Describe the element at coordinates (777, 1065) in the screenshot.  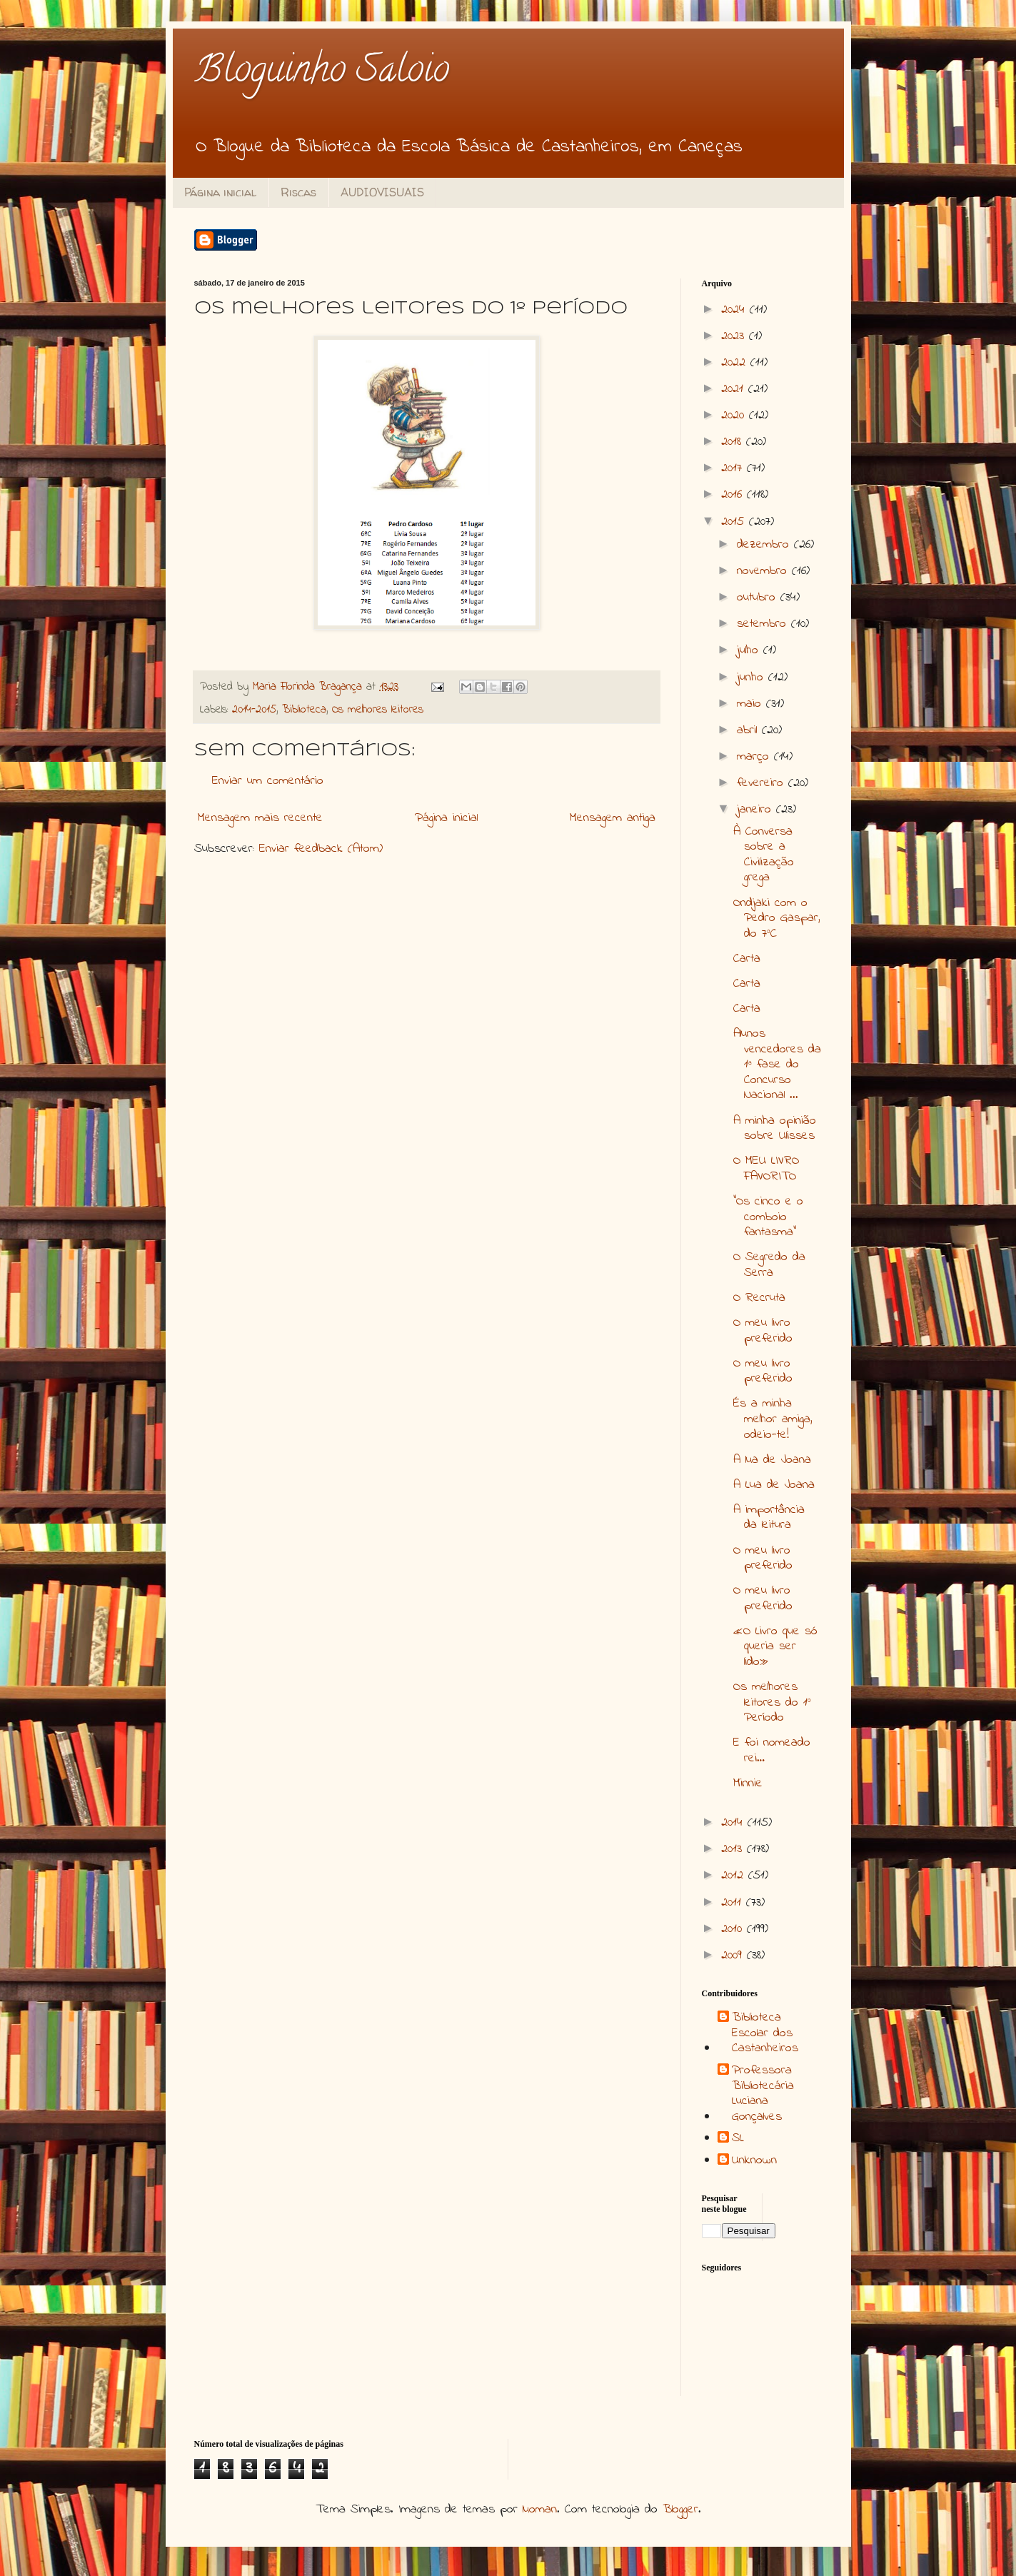
I see `Alunos vencedores da 1ª fase do Concurso Nacional ...` at that location.